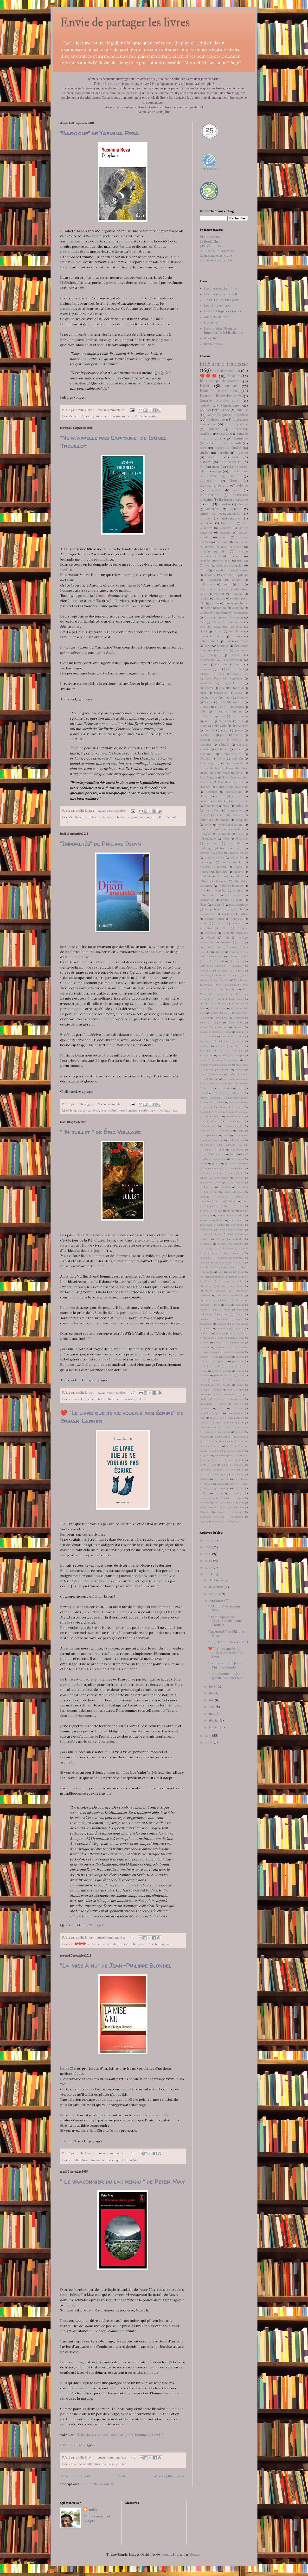  What do you see at coordinates (205, 1257) in the screenshot?
I see `indochine` at bounding box center [205, 1257].